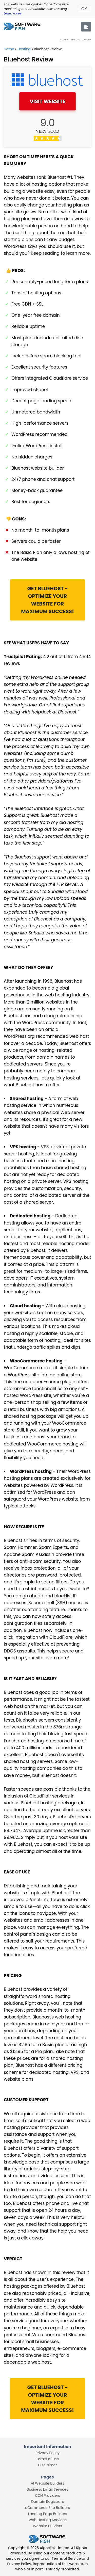  Describe the element at coordinates (47, 2501) in the screenshot. I see `Domain Registrars` at that location.